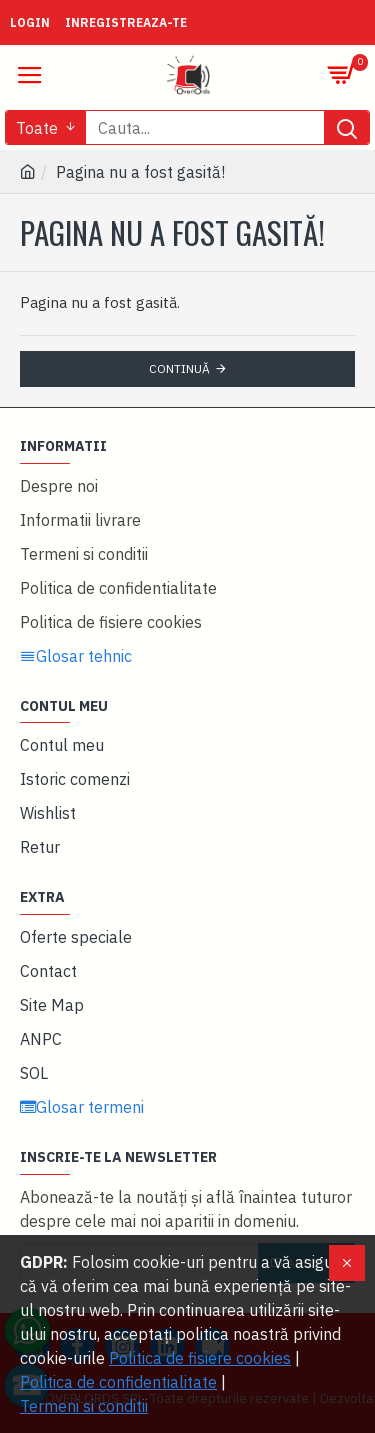 This screenshot has width=375, height=1433. Describe the element at coordinates (84, 1406) in the screenshot. I see `Termeni si conditii` at that location.